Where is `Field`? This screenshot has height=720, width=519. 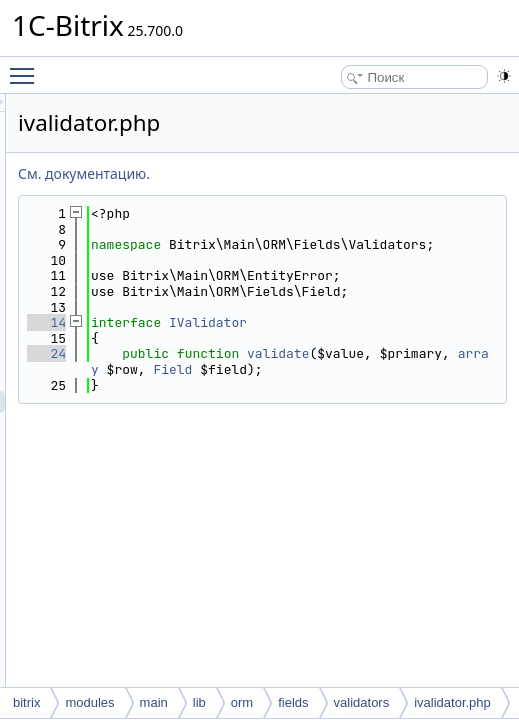
Field is located at coordinates (360, 478).